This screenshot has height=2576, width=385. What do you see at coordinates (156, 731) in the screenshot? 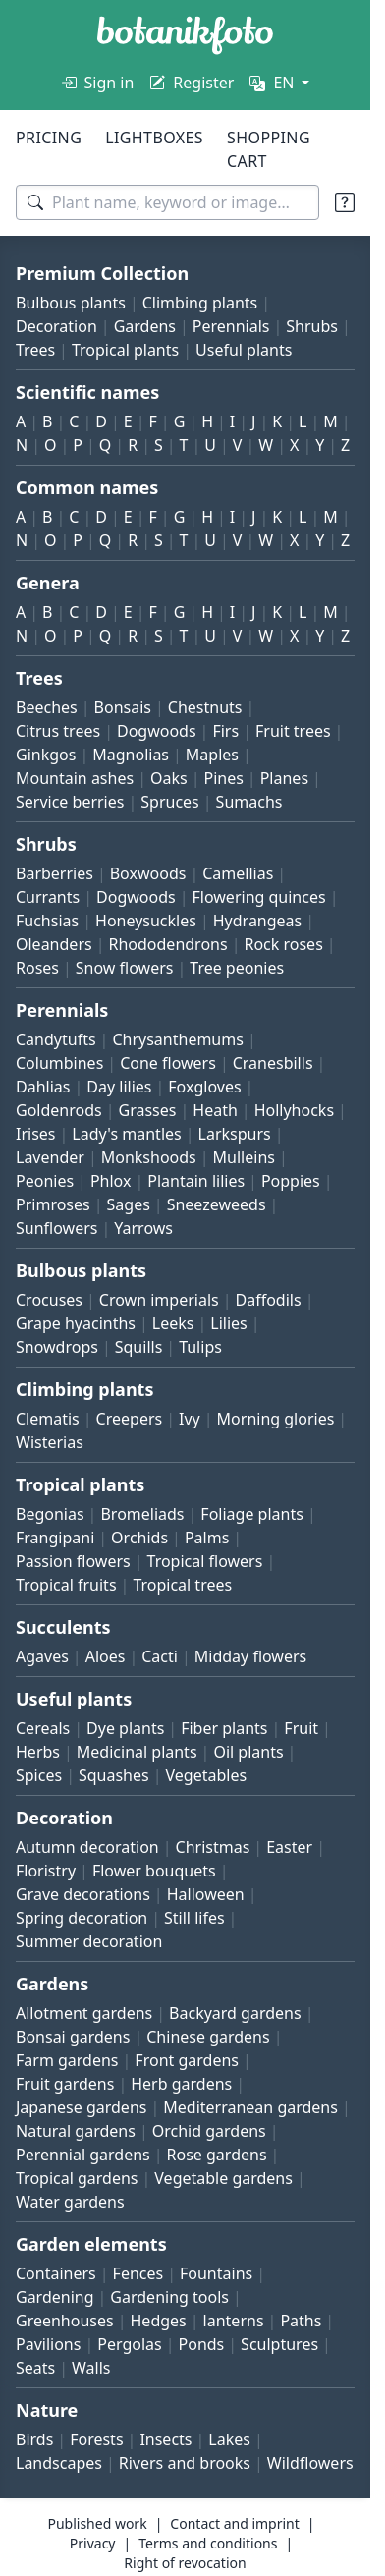
I see `Dogwoods` at bounding box center [156, 731].